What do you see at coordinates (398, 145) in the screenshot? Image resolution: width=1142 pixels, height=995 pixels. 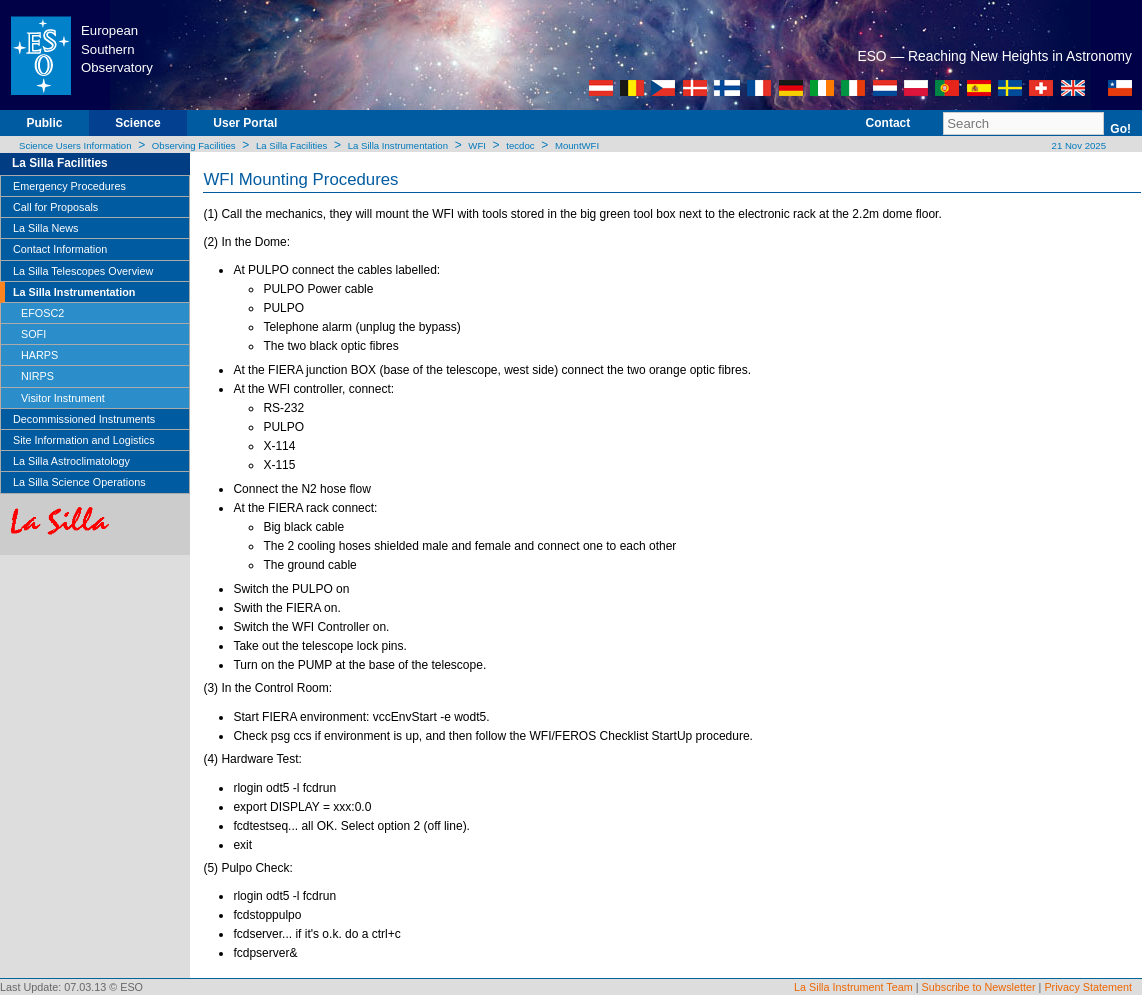 I see `La Silla Instrumentation` at bounding box center [398, 145].